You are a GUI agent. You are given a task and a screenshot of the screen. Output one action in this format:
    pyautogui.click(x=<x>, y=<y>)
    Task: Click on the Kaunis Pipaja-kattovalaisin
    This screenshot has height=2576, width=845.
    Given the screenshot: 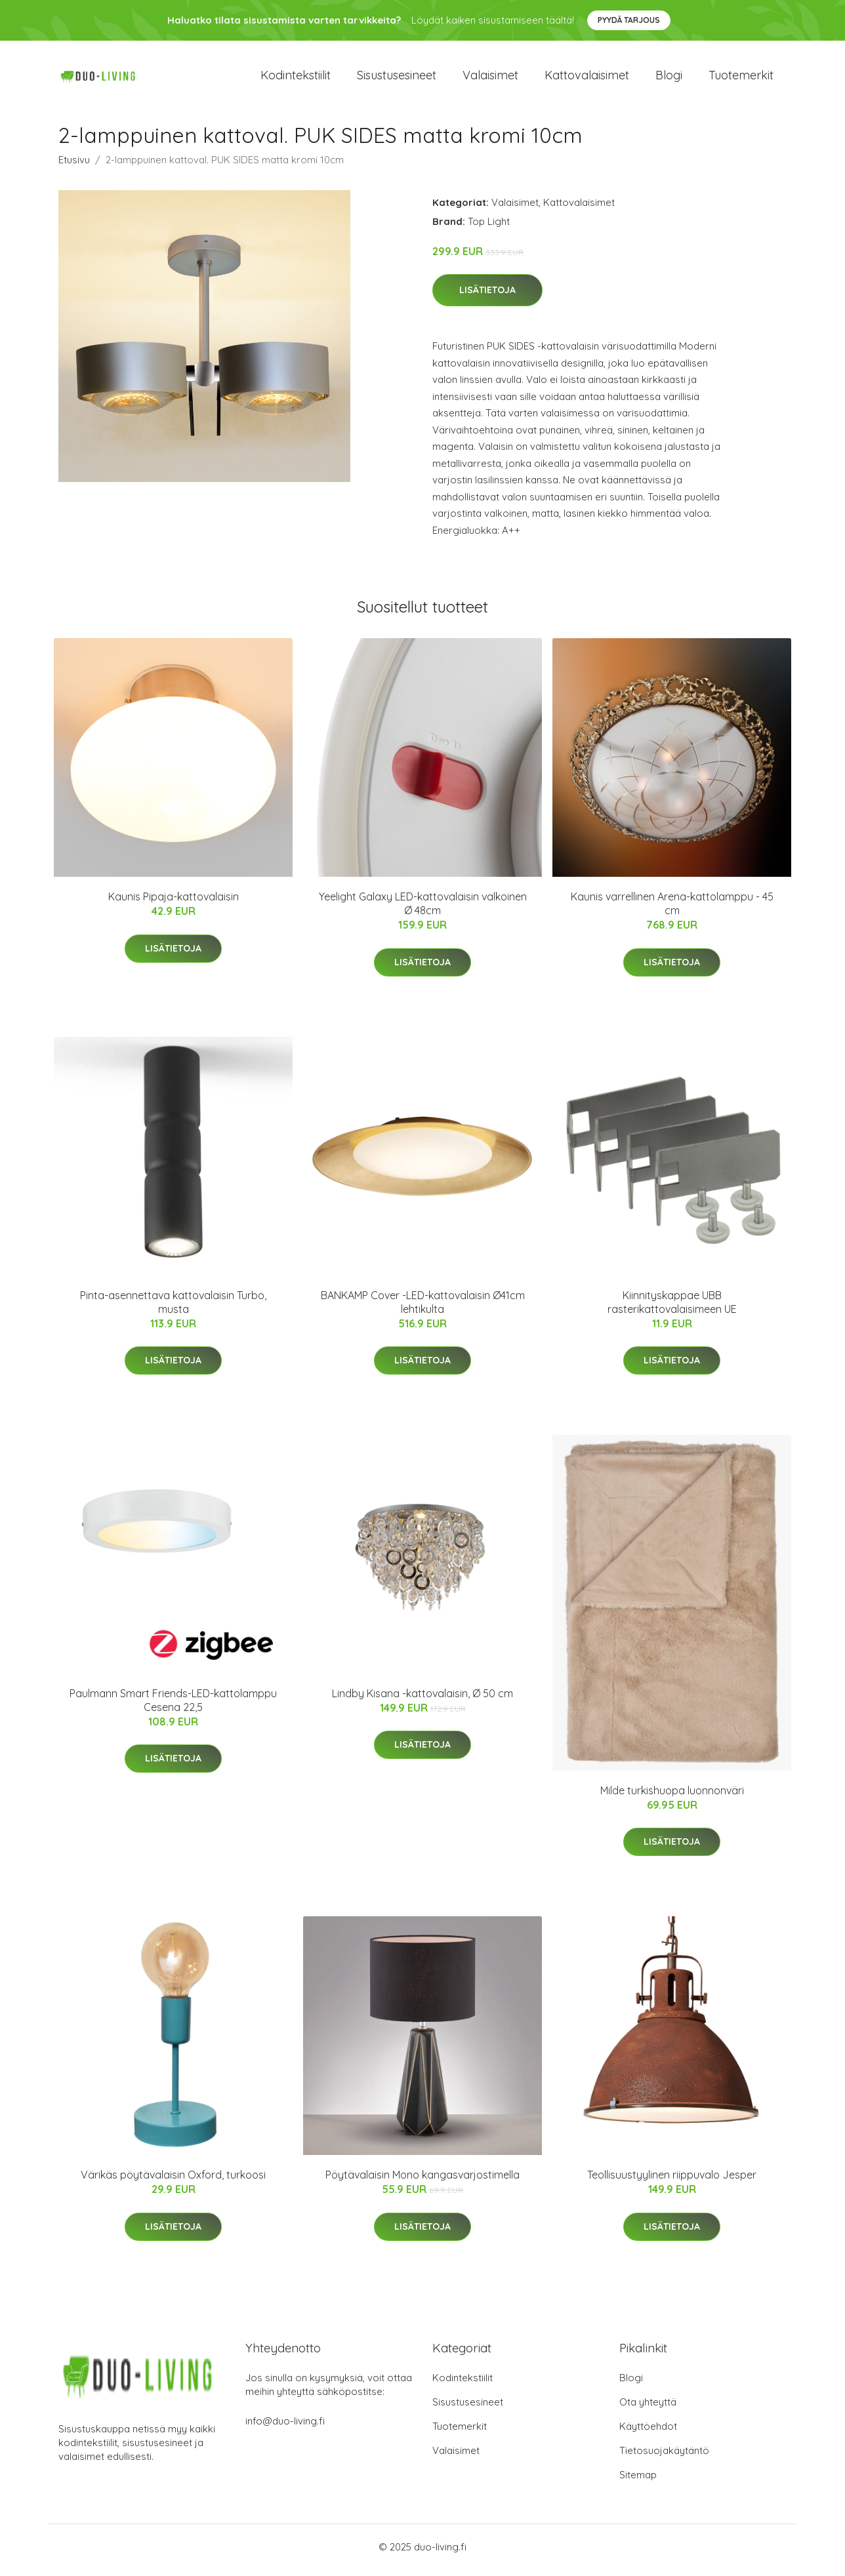 What is the action you would take?
    pyautogui.click(x=173, y=903)
    